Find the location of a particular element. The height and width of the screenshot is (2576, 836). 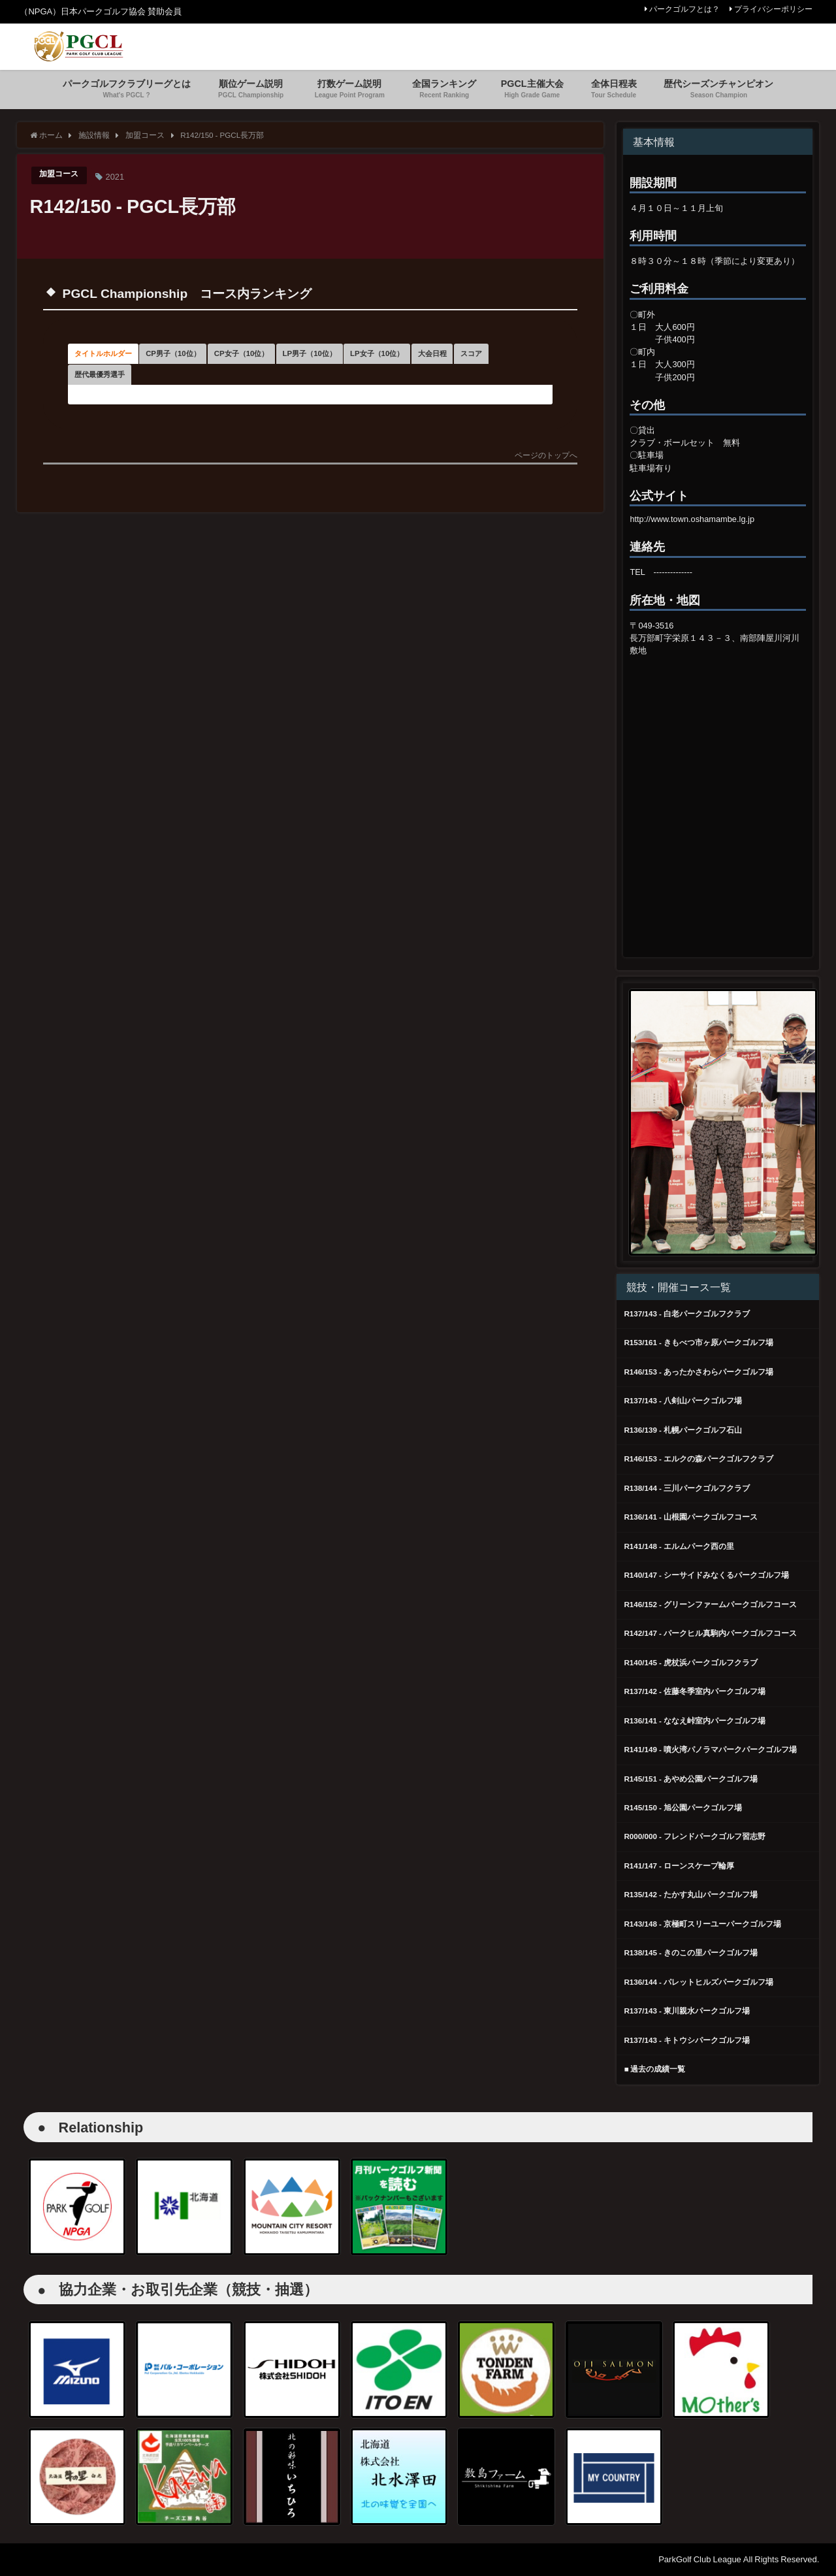

<br /> is located at coordinates (718, 770).